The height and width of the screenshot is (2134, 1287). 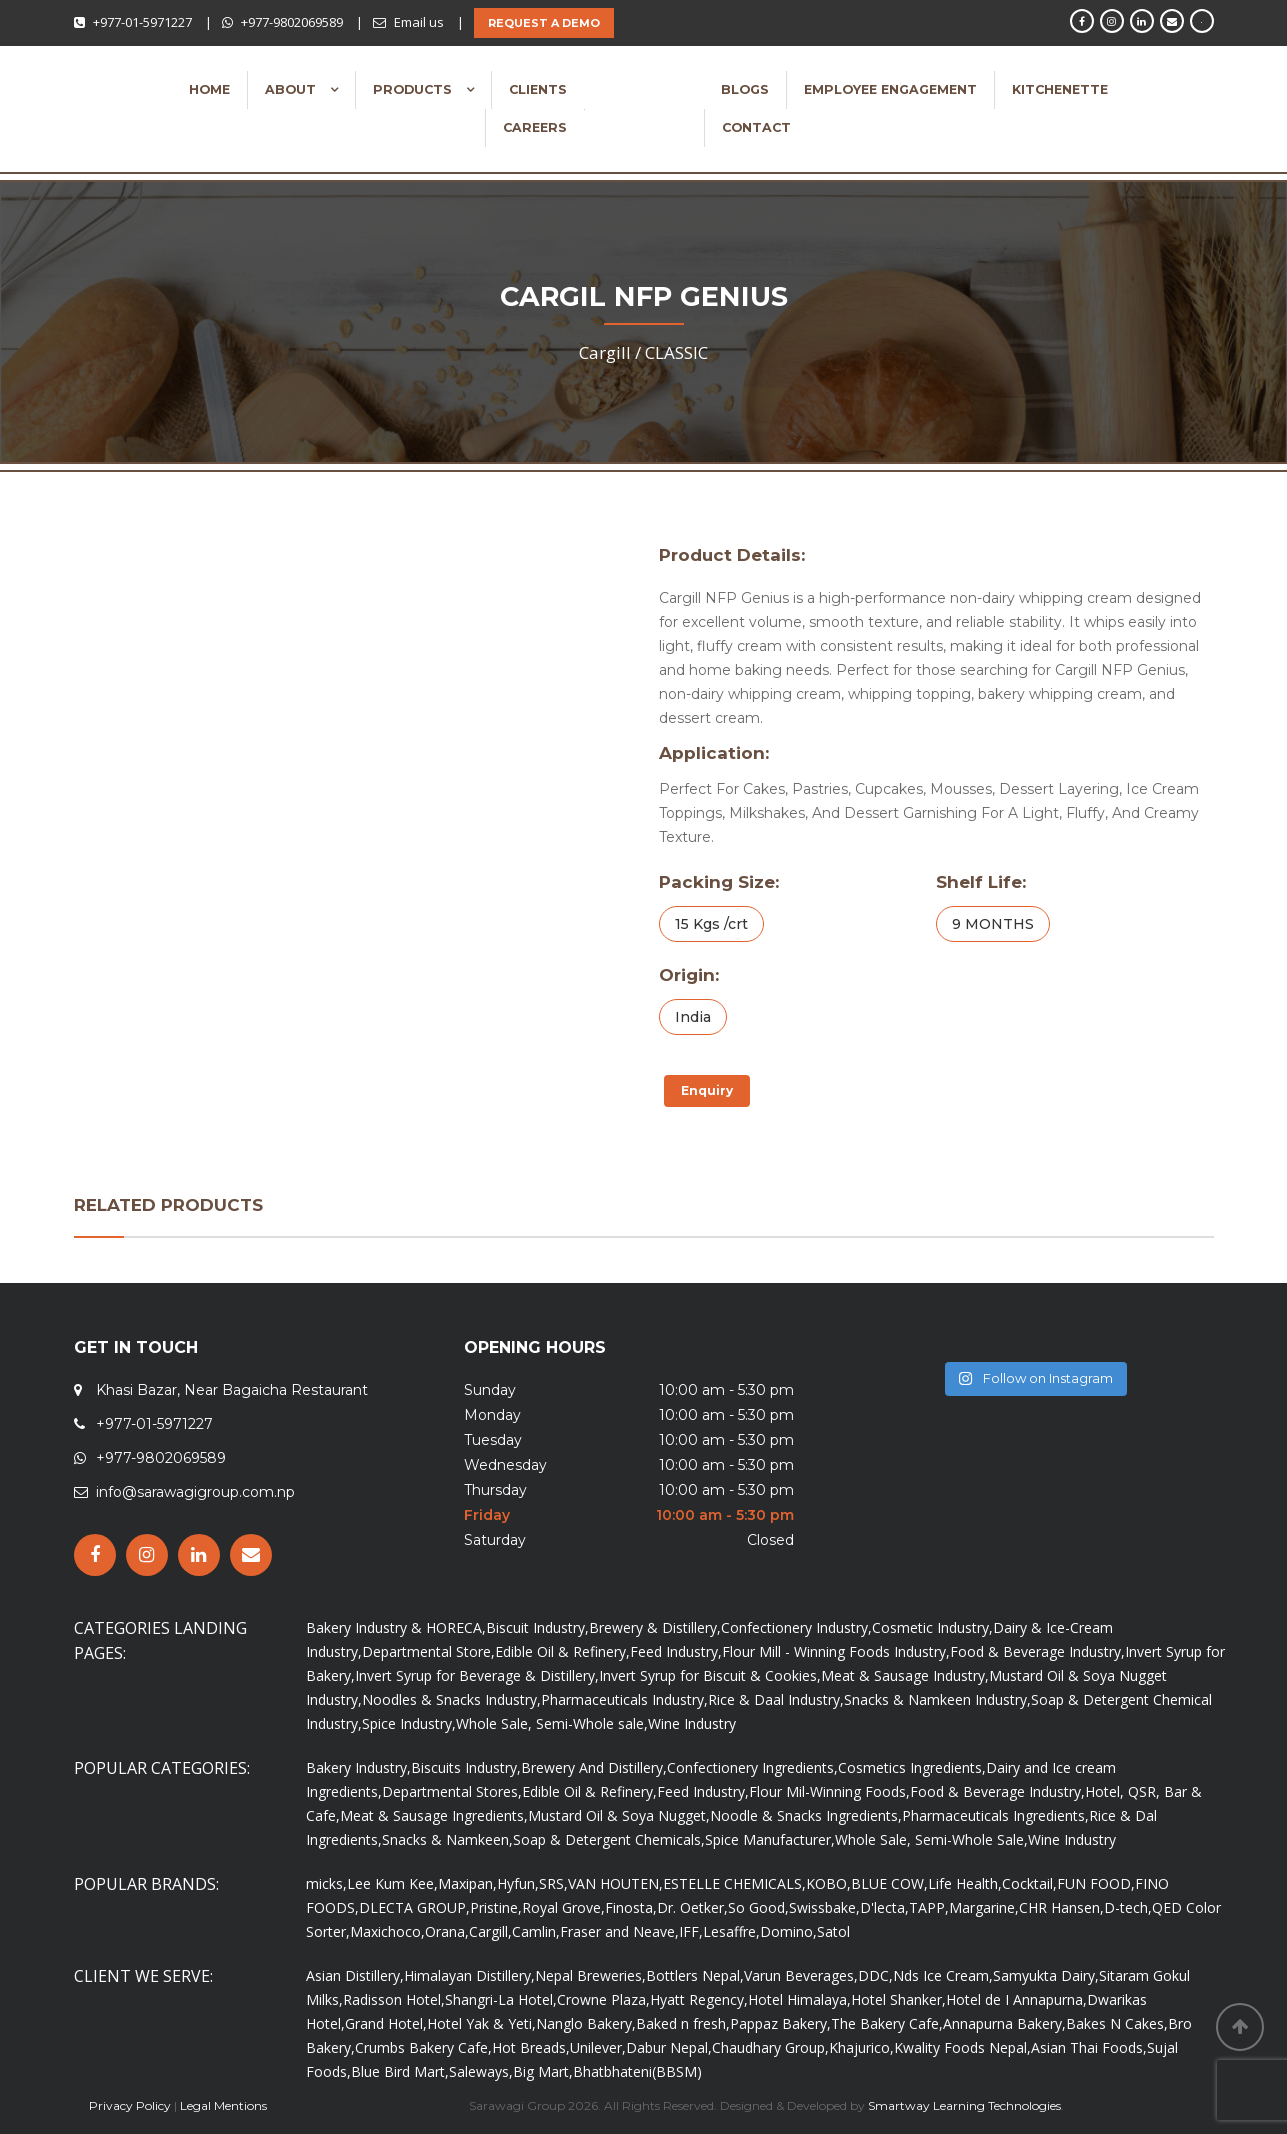 What do you see at coordinates (400, 2071) in the screenshot?
I see `Blue Bird Mart,` at bounding box center [400, 2071].